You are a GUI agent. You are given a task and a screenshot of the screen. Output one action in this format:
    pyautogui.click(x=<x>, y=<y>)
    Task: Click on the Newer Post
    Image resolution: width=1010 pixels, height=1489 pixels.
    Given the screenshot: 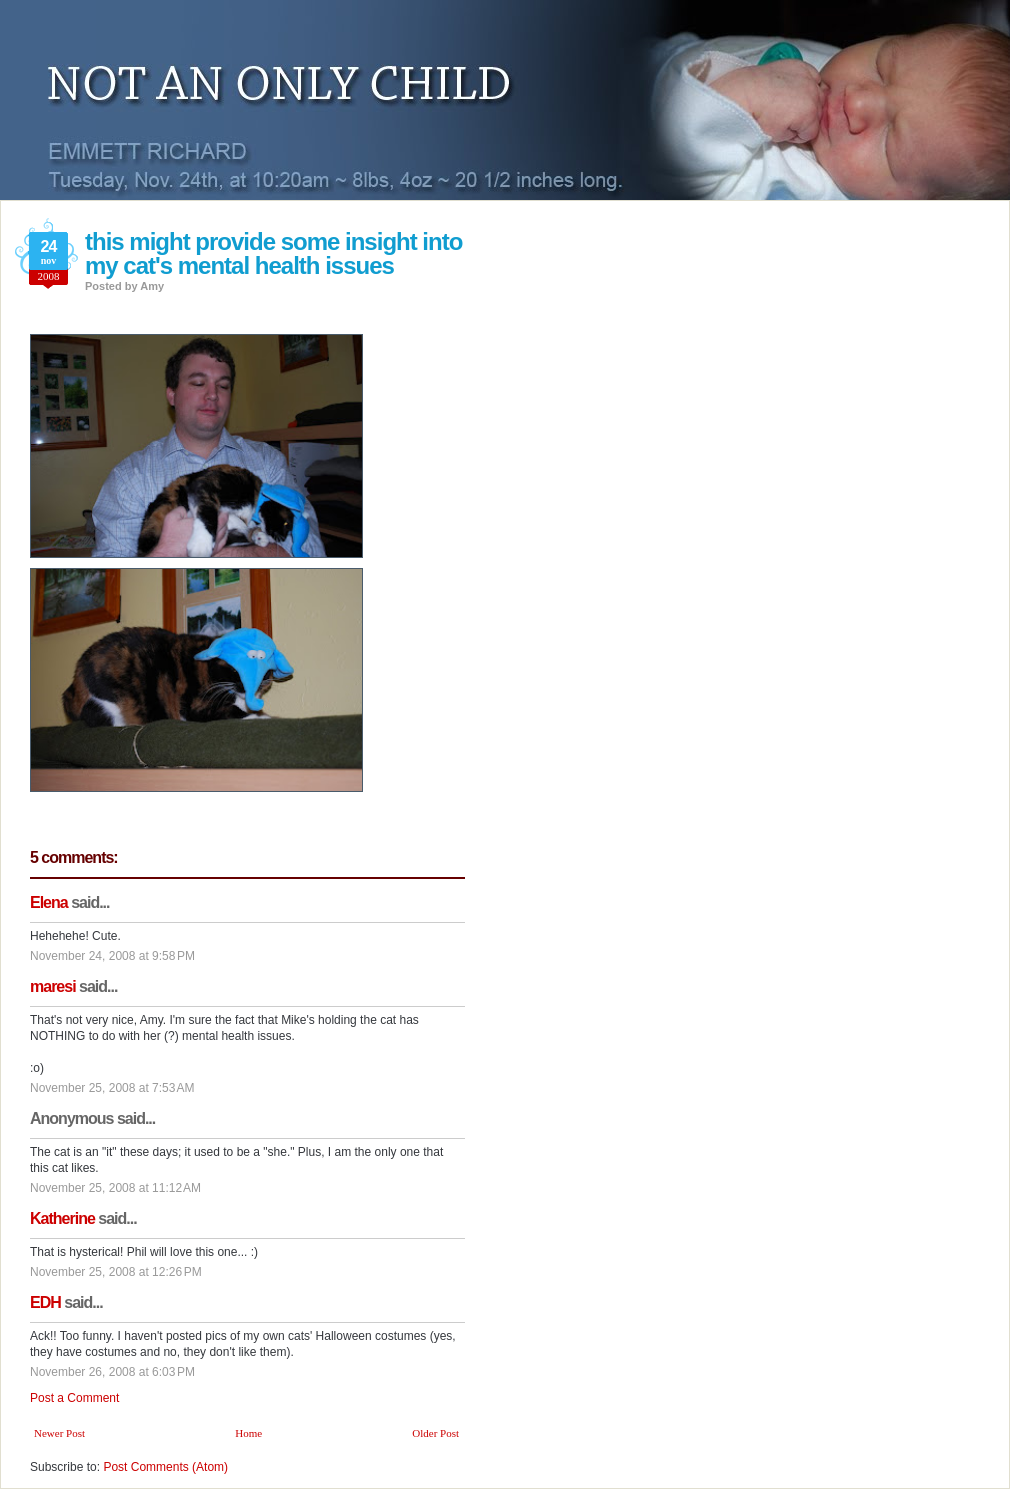 What is the action you would take?
    pyautogui.click(x=59, y=1433)
    